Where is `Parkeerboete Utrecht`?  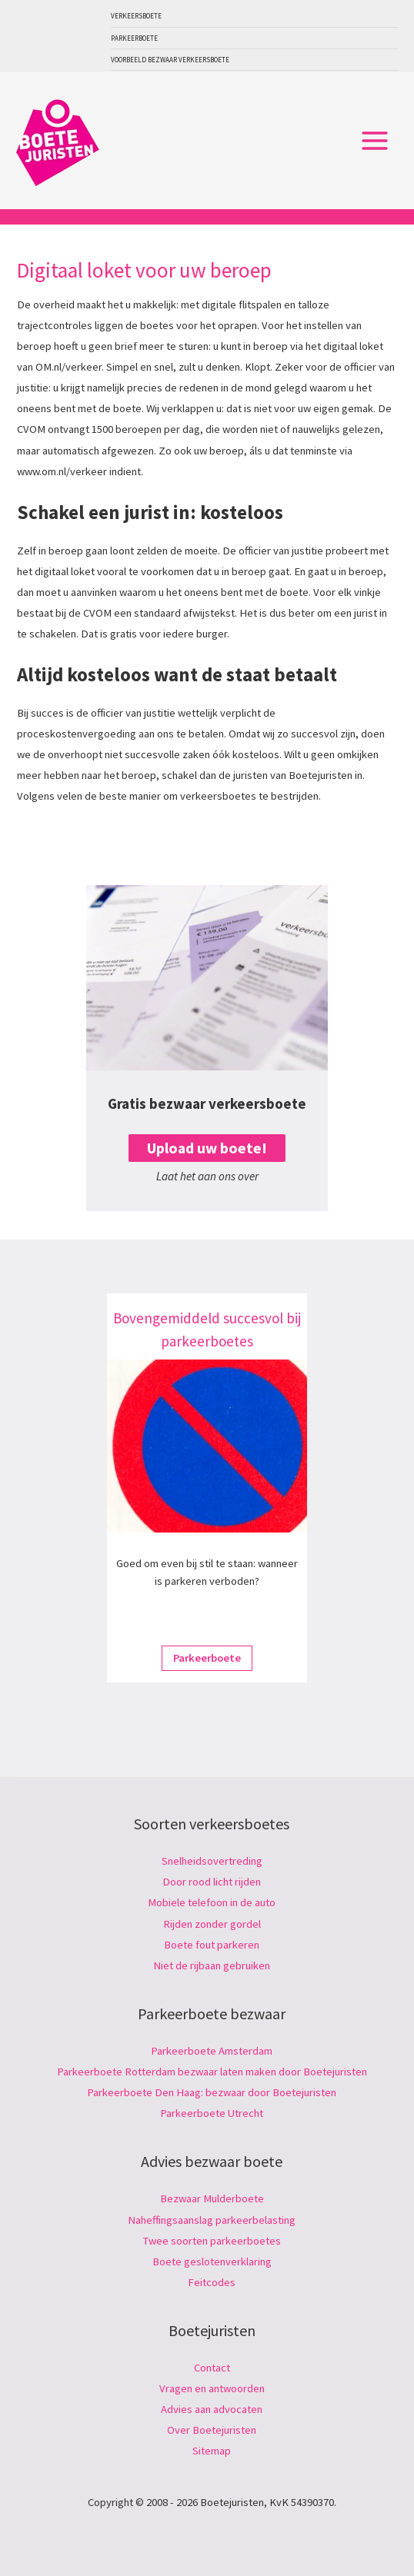
Parkeerboete Utrecht is located at coordinates (211, 2113).